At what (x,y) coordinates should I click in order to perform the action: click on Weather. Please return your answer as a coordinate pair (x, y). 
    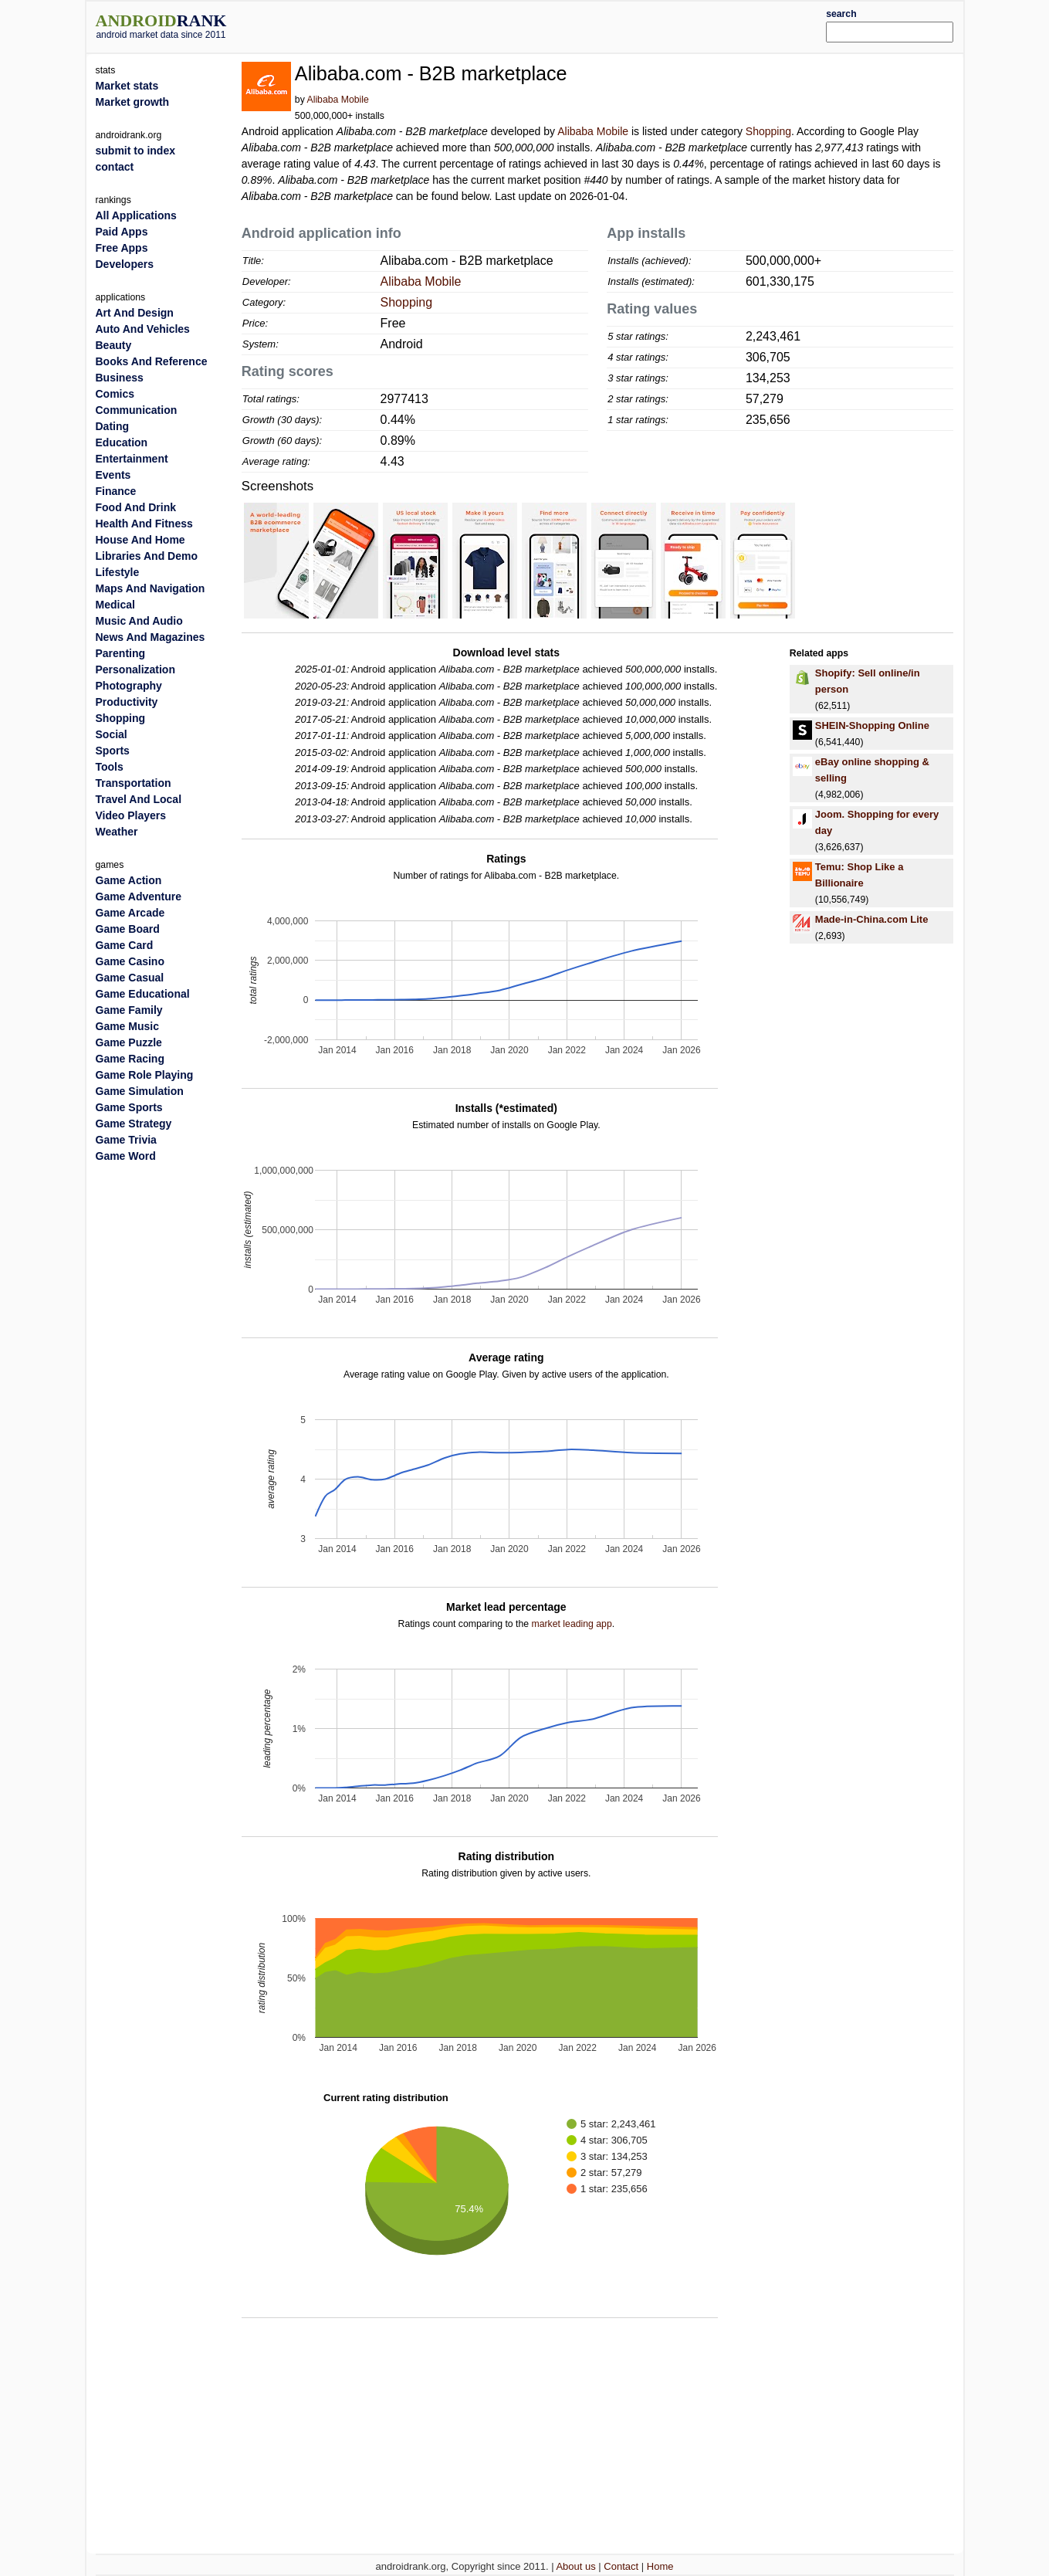
    Looking at the image, I should click on (117, 831).